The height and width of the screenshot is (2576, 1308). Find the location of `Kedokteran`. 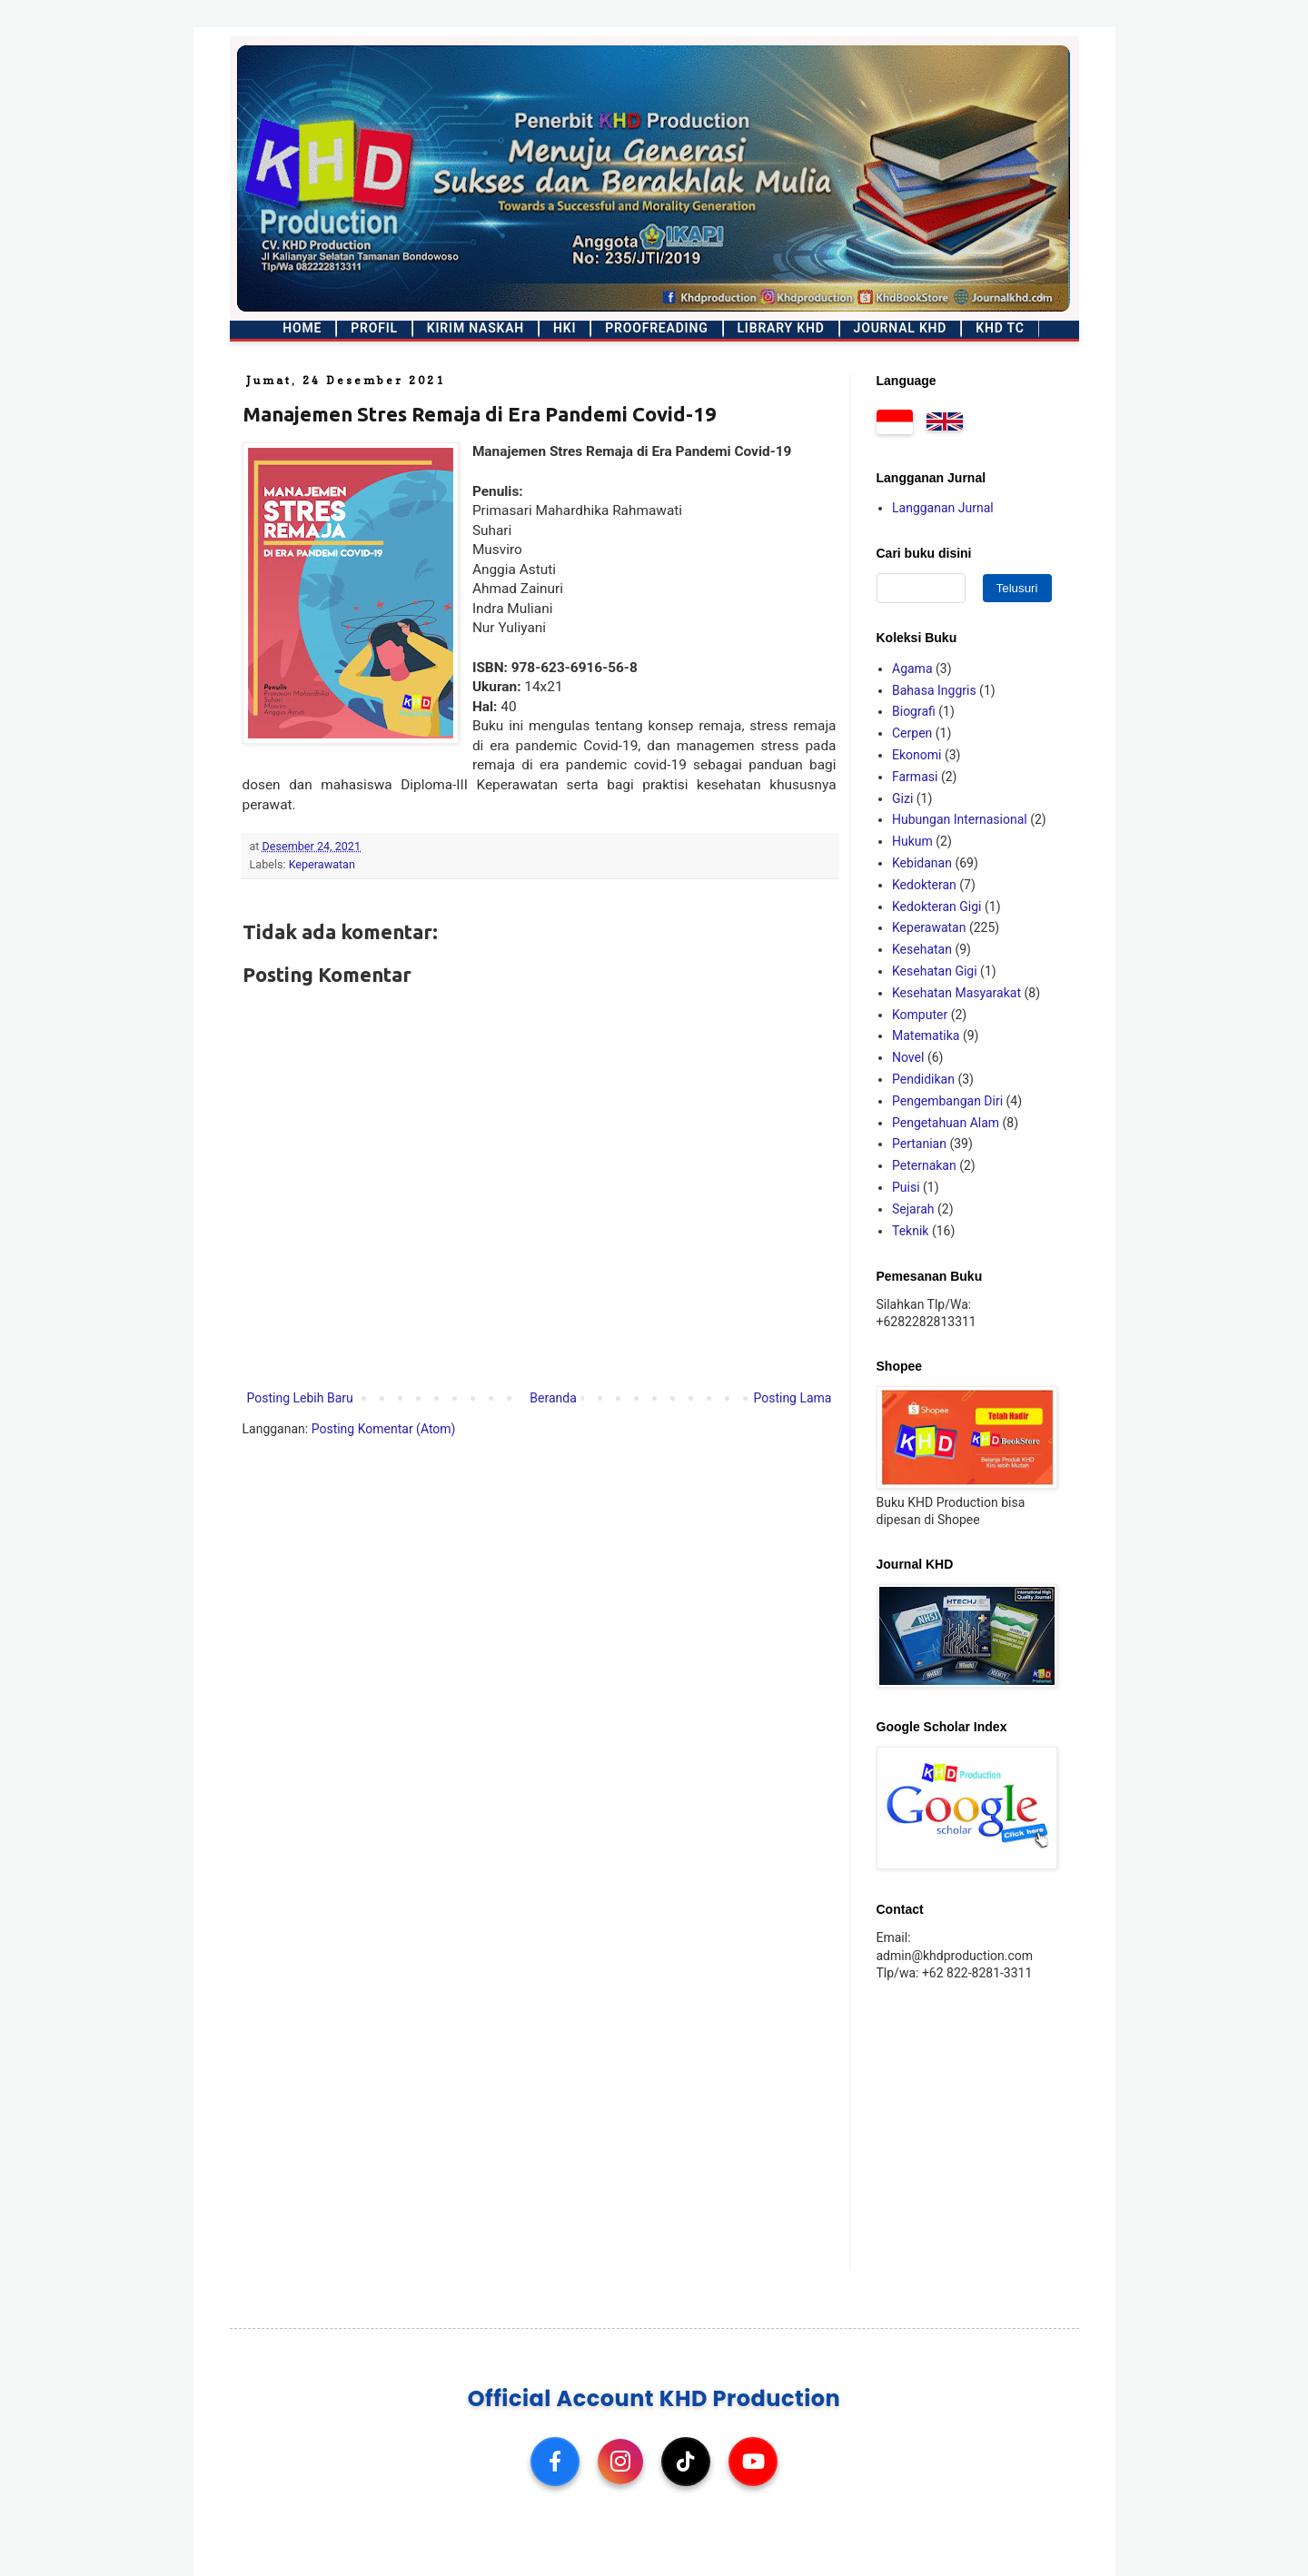

Kedokteran is located at coordinates (924, 884).